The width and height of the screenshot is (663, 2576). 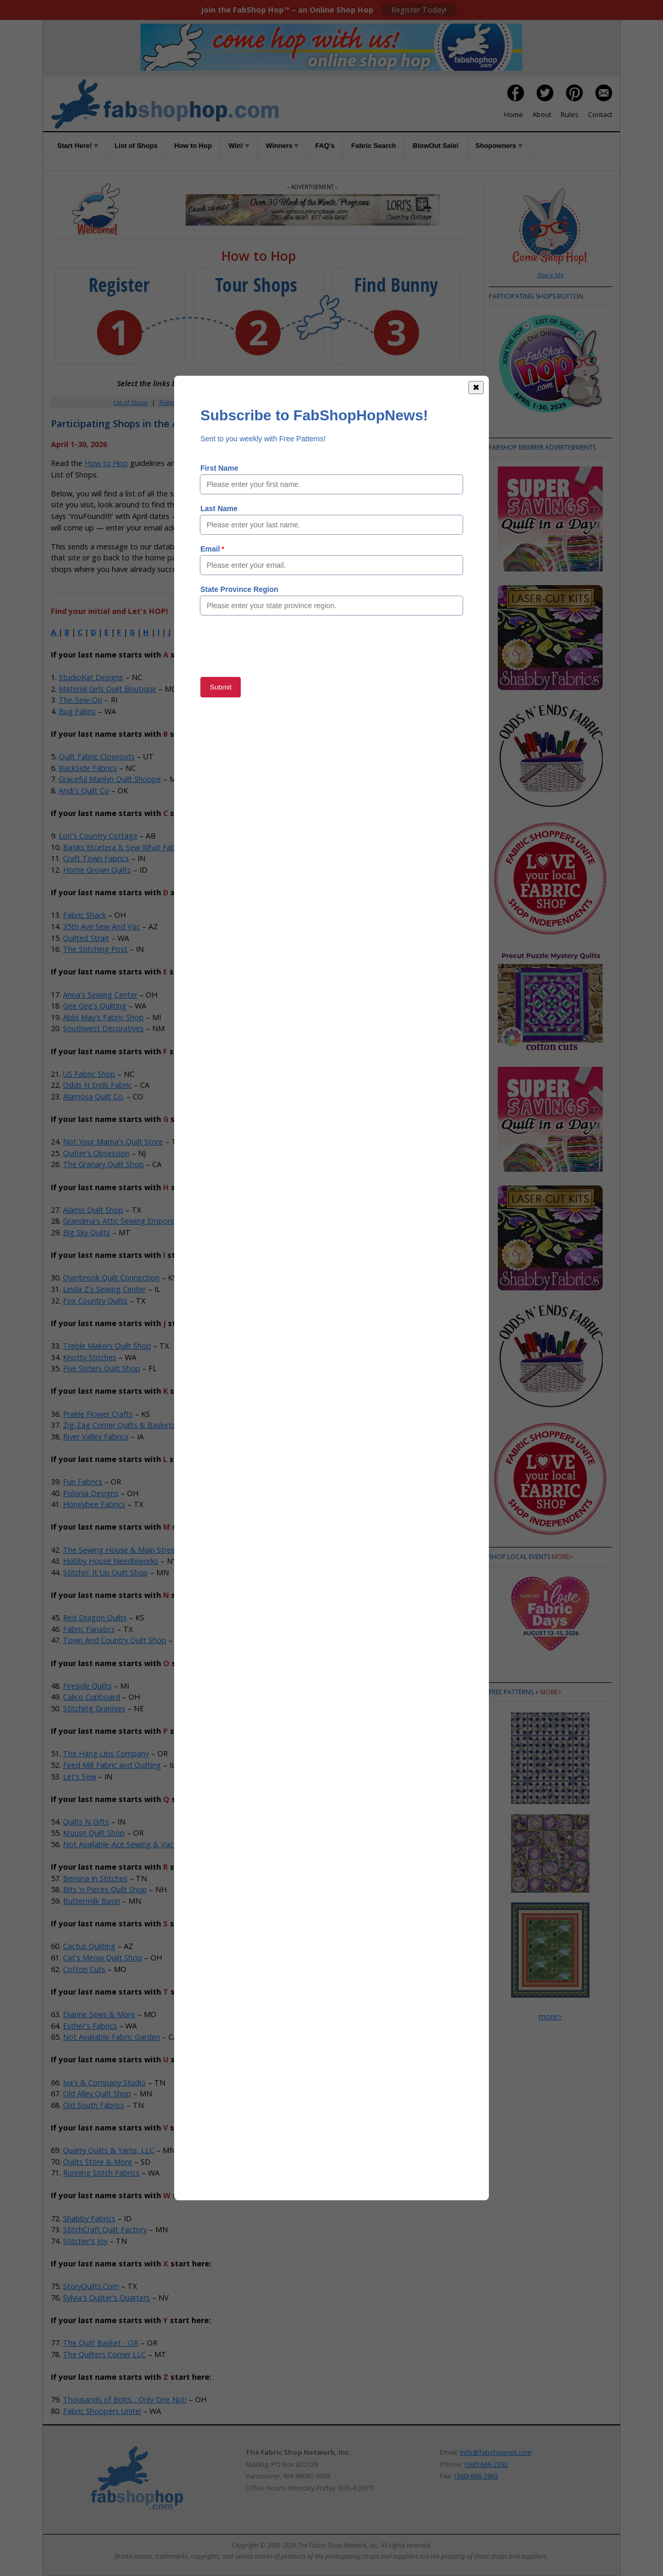 What do you see at coordinates (98, 836) in the screenshot?
I see `Lori's Country Cottage` at bounding box center [98, 836].